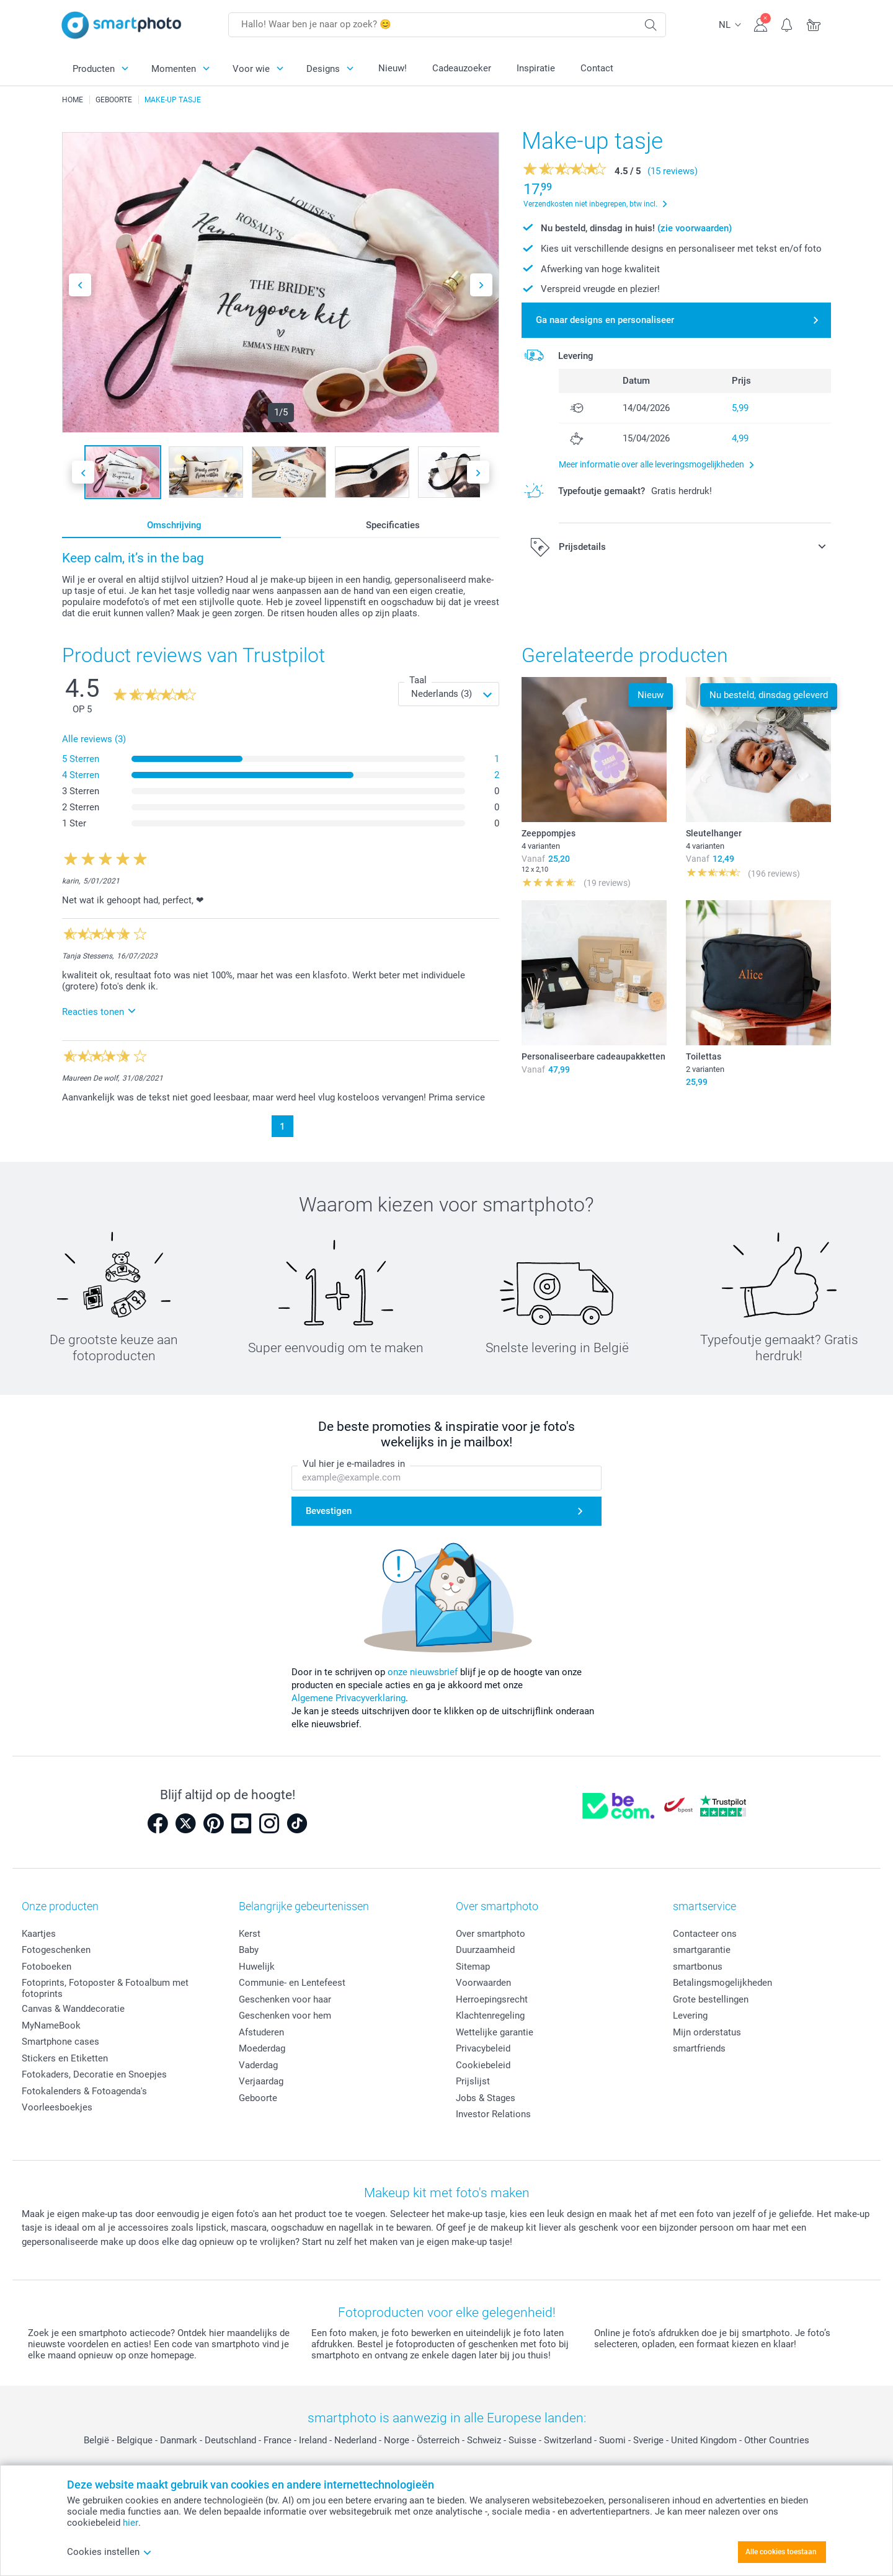 Image resolution: width=893 pixels, height=2576 pixels. I want to click on Huwelijk, so click(257, 1966).